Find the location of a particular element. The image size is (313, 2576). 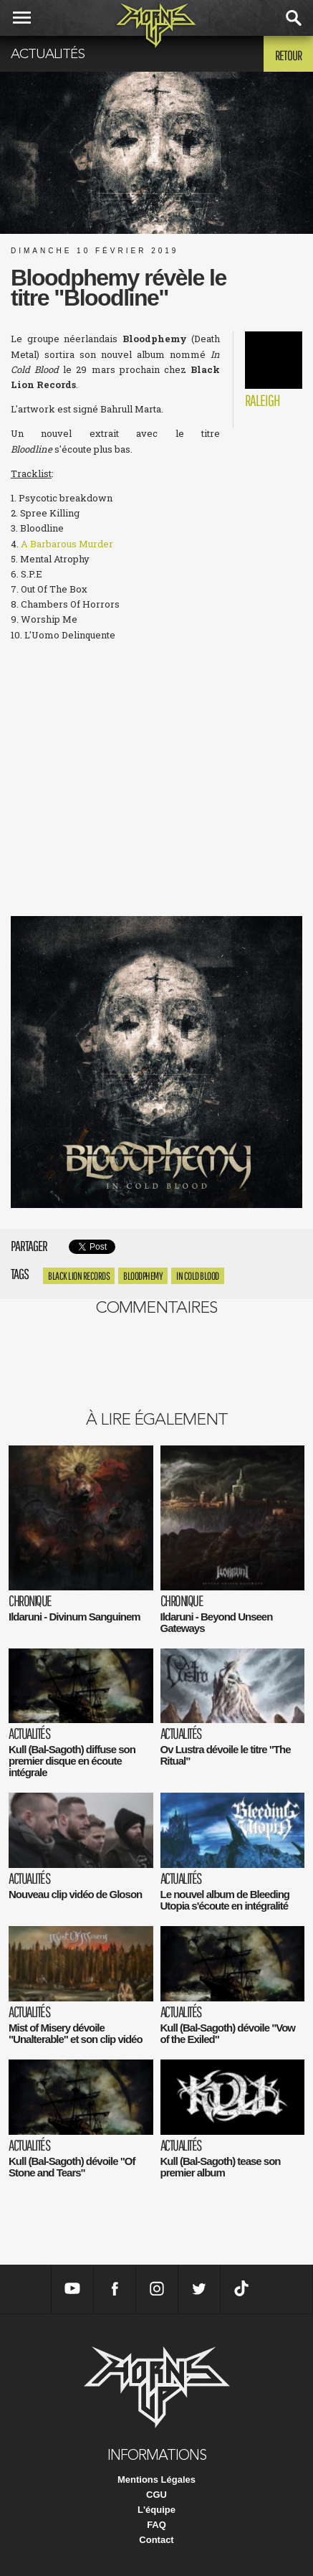

Bloodphemy is located at coordinates (143, 1276).